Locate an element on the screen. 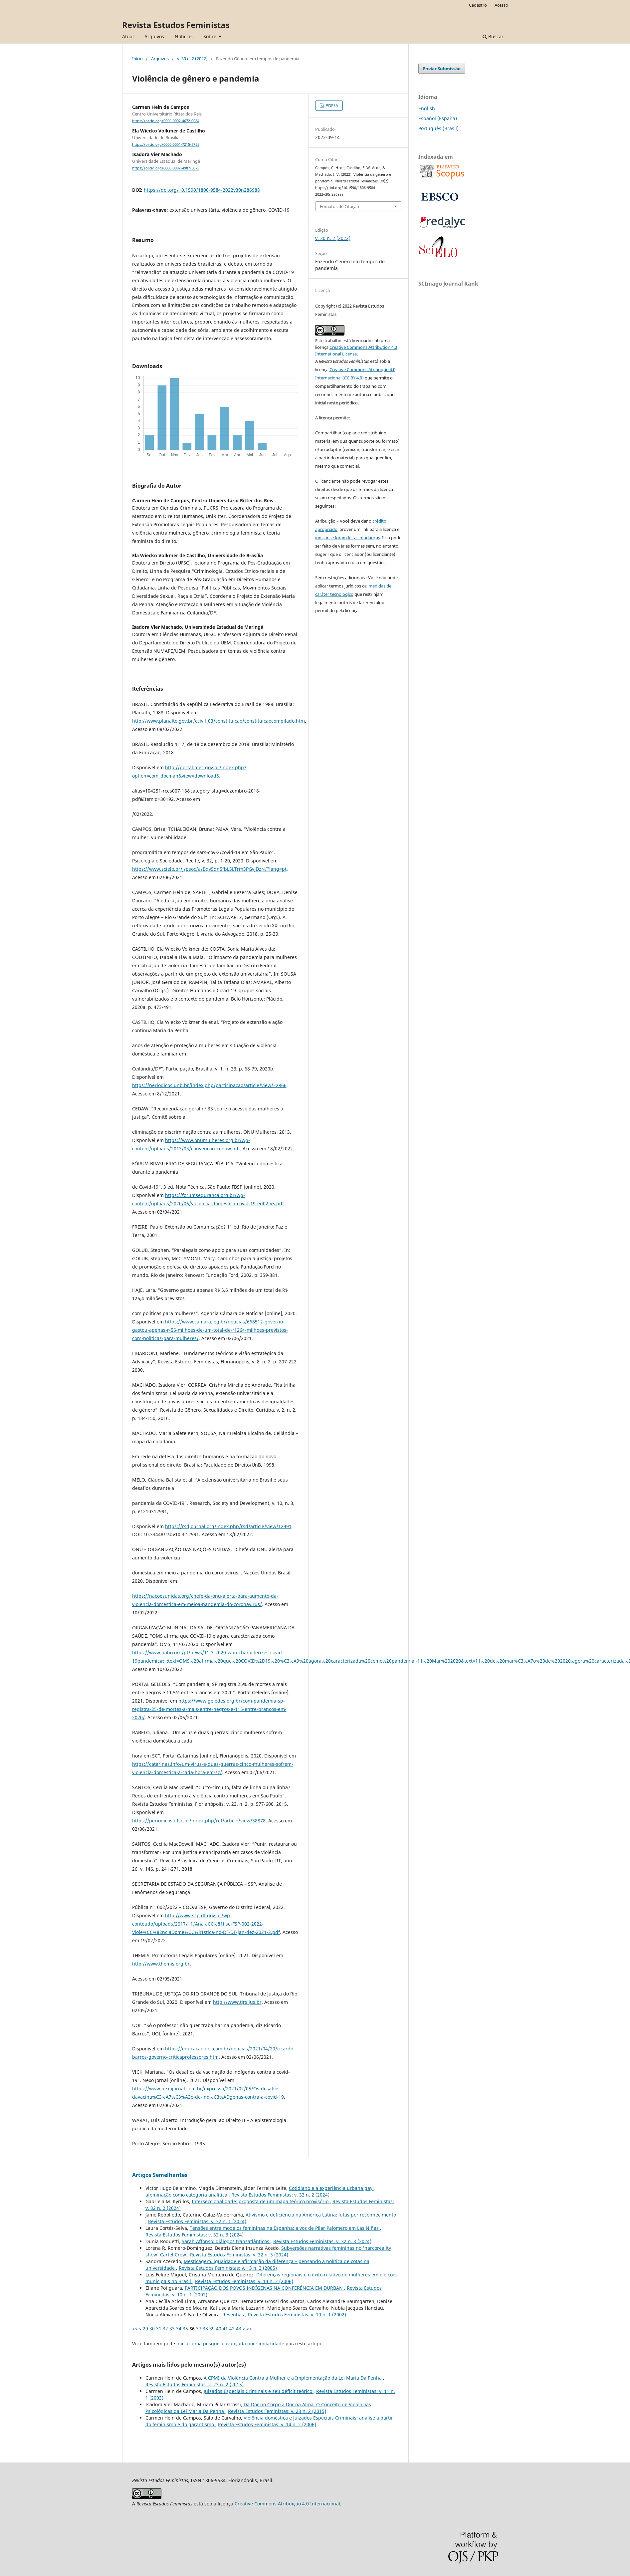 This screenshot has width=630, height=2576. Buscar is located at coordinates (493, 36).